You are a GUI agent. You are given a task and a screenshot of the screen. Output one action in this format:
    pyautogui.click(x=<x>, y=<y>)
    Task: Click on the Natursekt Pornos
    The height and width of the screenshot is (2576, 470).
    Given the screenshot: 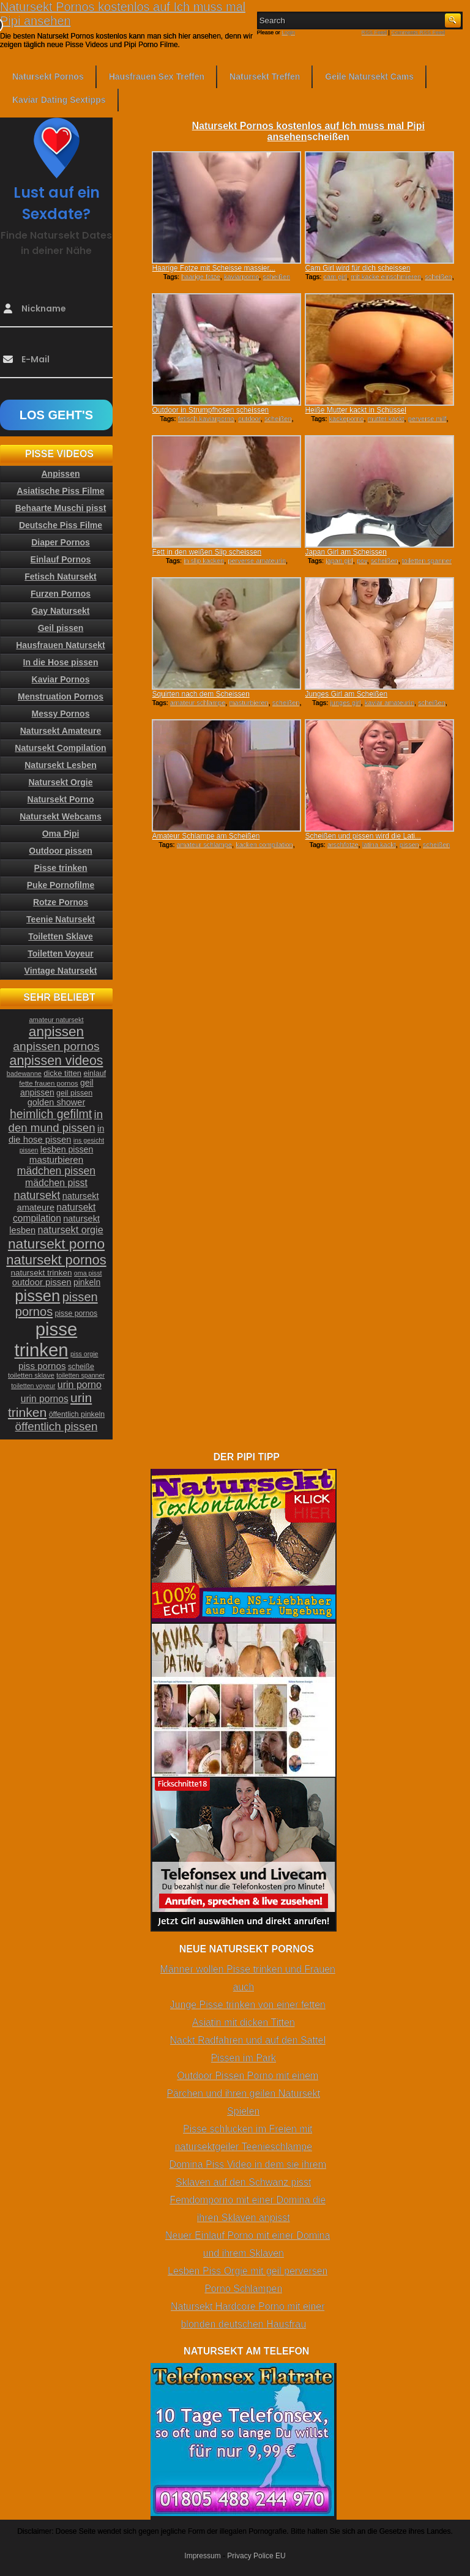 What is the action you would take?
    pyautogui.click(x=48, y=76)
    